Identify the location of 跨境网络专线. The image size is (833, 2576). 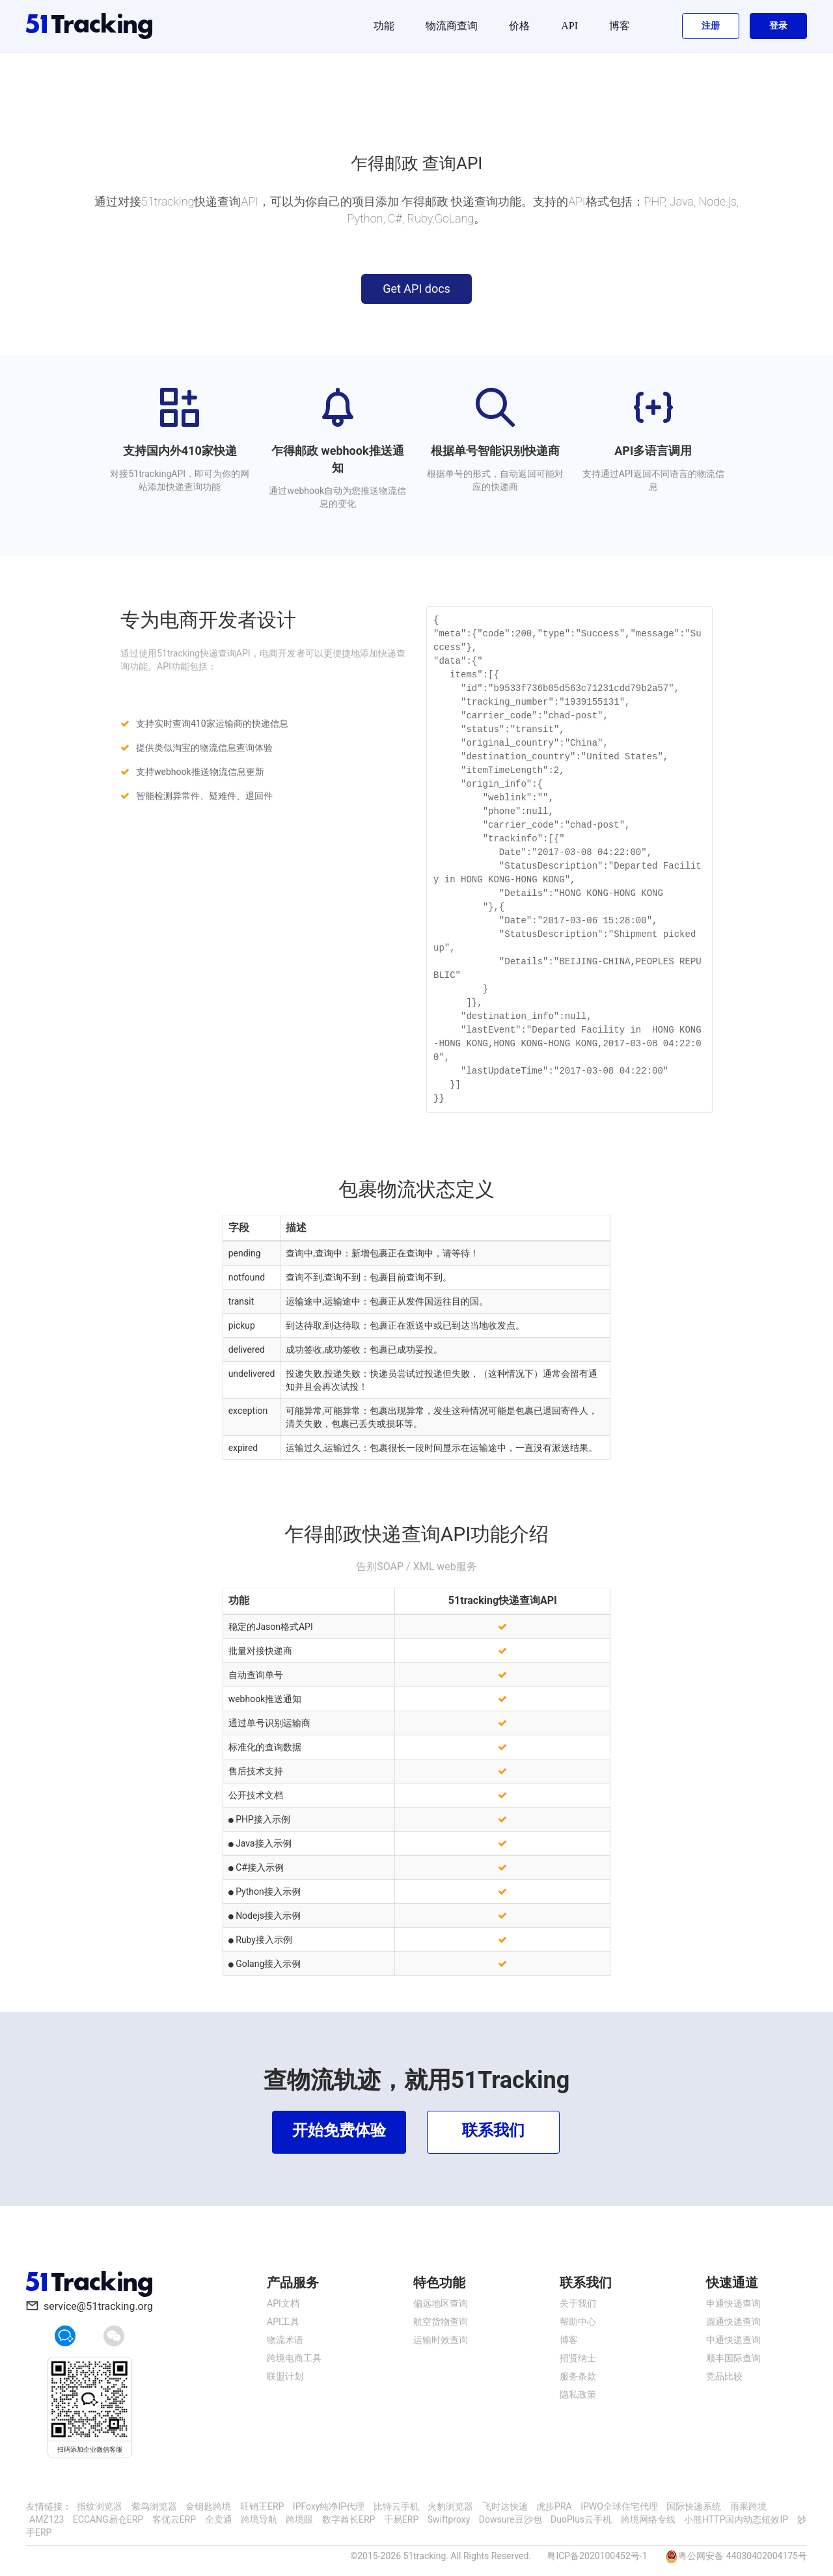
(648, 2519).